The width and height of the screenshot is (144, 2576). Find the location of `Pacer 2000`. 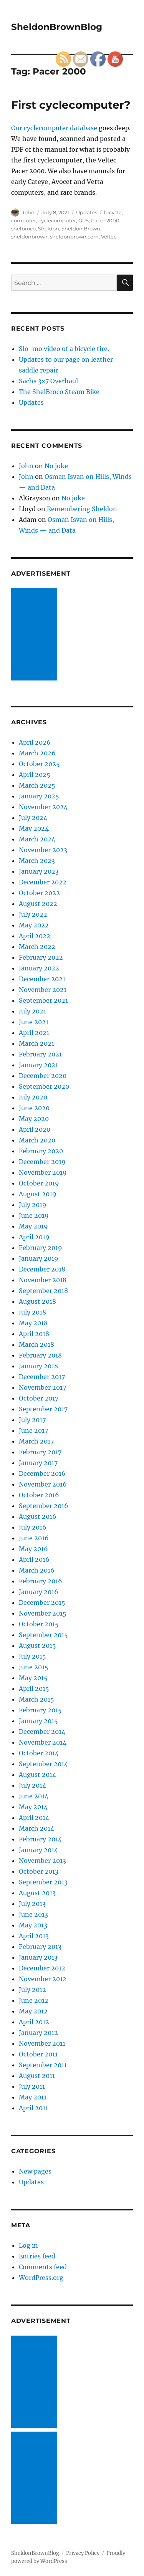

Pacer 2000 is located at coordinates (105, 220).